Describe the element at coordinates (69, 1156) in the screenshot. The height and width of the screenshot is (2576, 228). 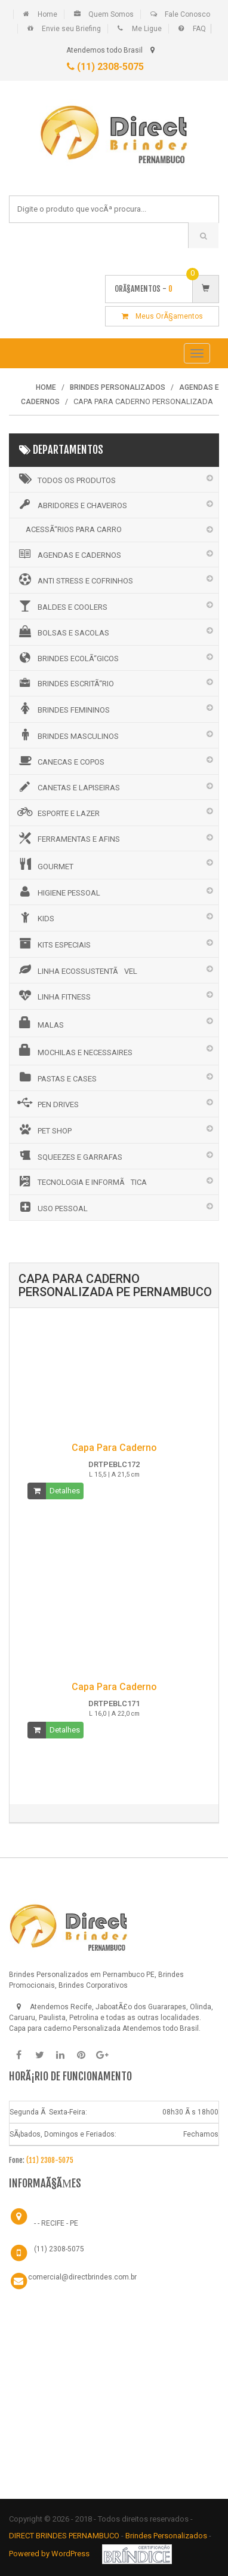
I see `SQUEEZES E GARRAFAS` at that location.